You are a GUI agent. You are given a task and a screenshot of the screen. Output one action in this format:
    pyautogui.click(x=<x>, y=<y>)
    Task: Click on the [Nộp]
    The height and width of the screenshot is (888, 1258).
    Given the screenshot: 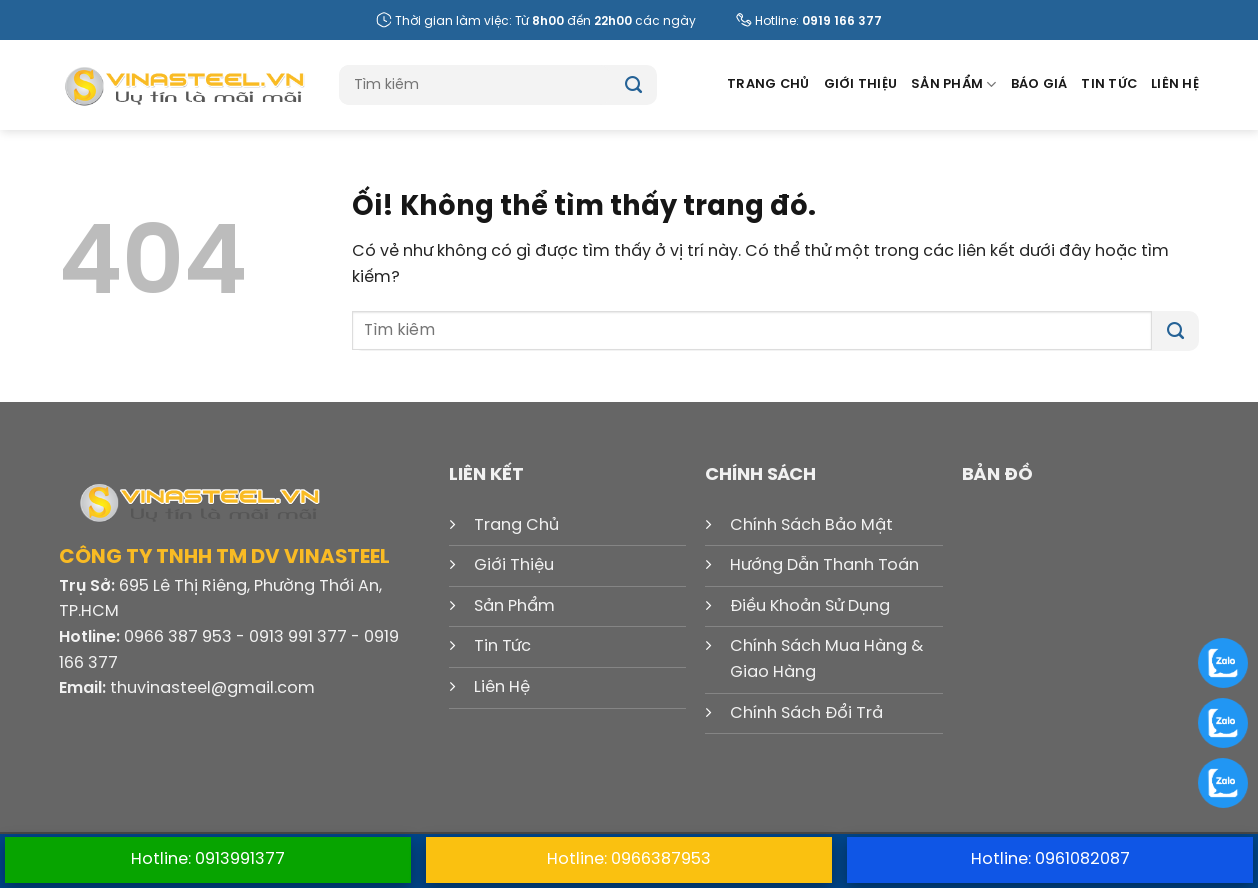 What is the action you would take?
    pyautogui.click(x=633, y=85)
    